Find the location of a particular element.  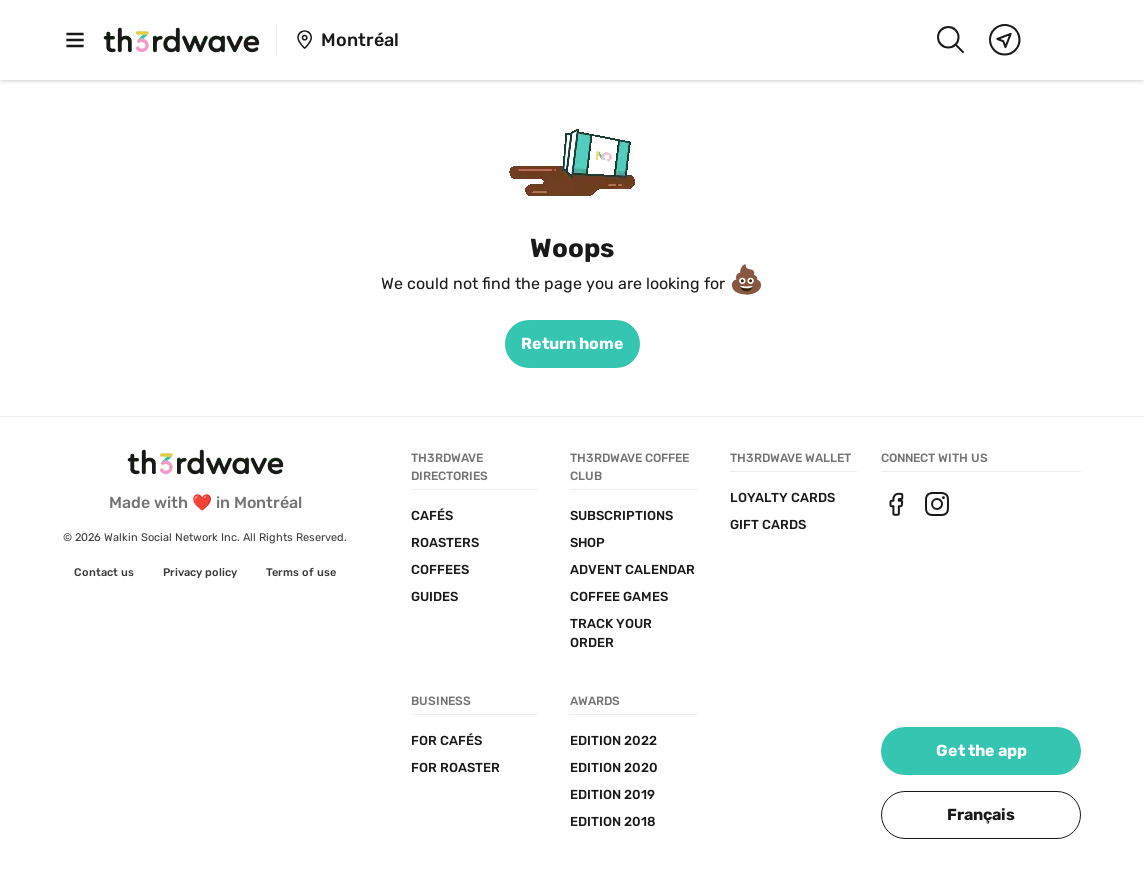

[Map] is located at coordinates (1005, 40).